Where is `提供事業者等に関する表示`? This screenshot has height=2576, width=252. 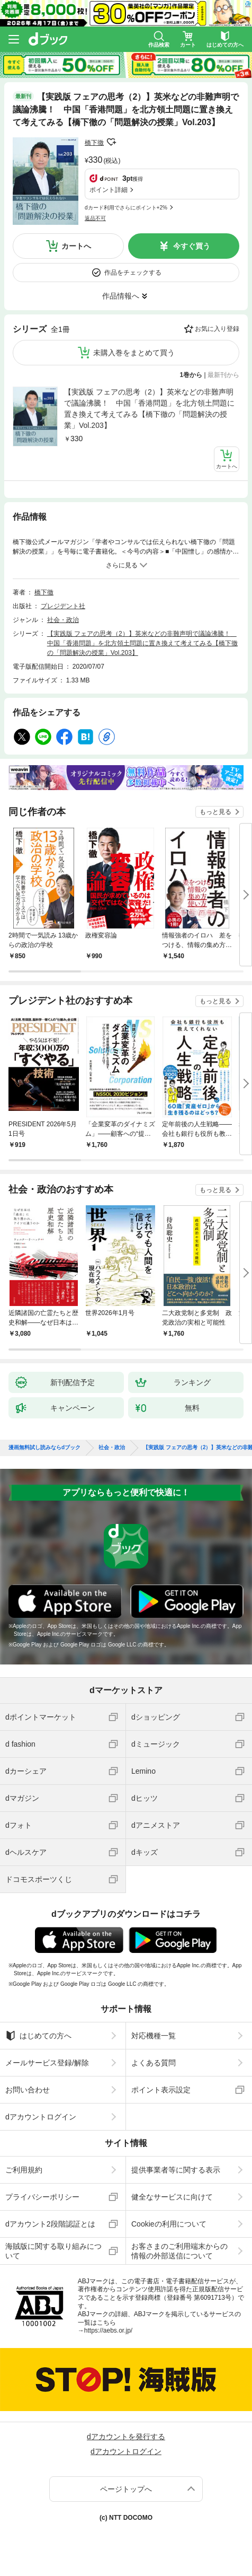 提供事業者等に関する表示 is located at coordinates (175, 2170).